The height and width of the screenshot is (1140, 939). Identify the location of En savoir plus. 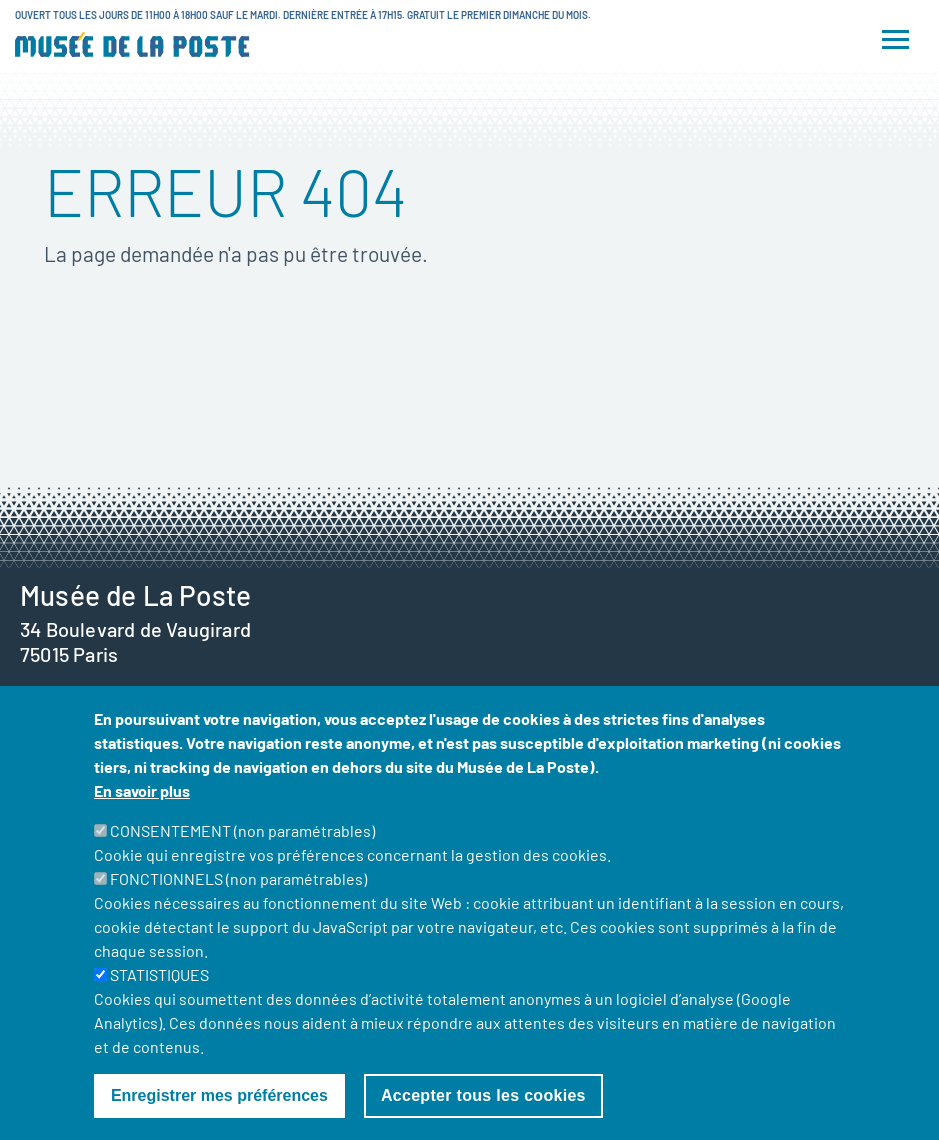
(142, 821).